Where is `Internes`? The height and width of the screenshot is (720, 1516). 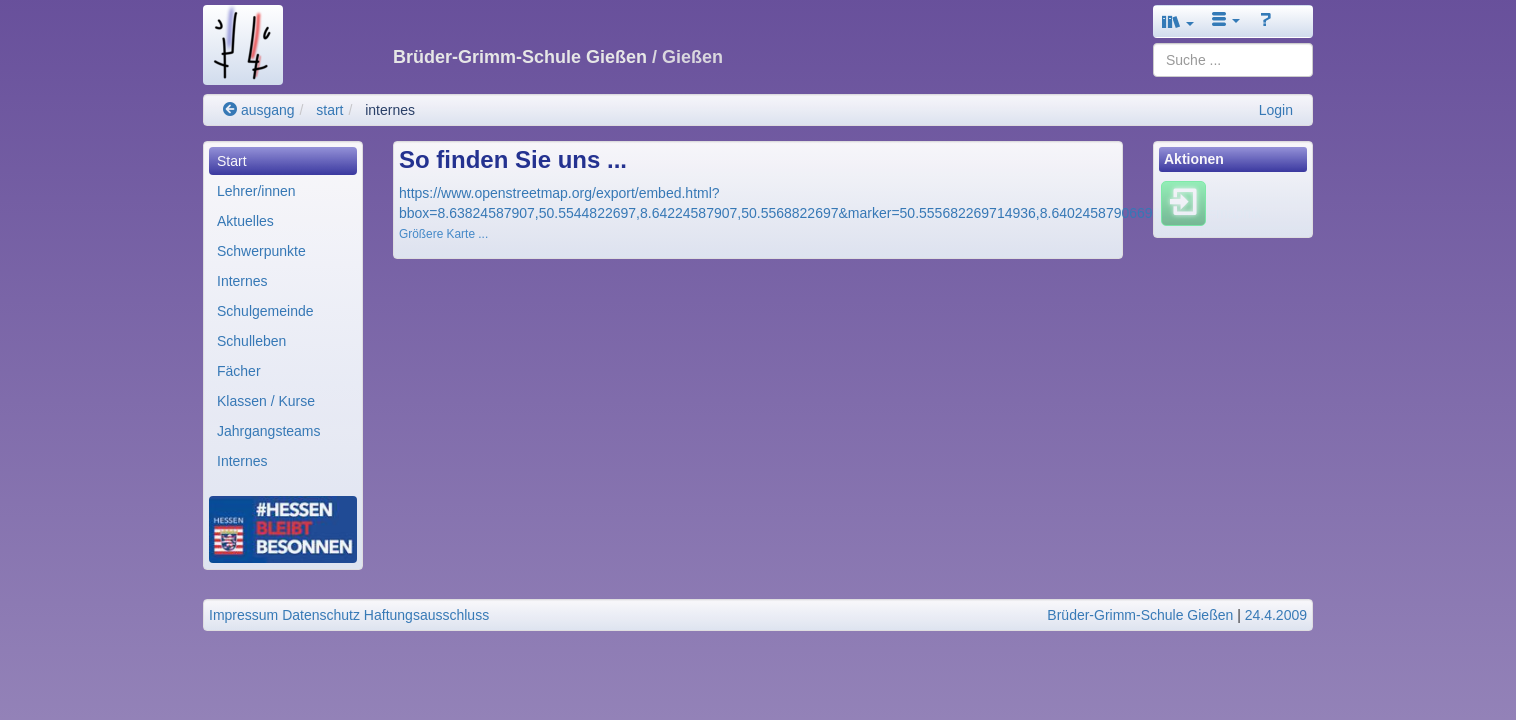
Internes is located at coordinates (242, 281).